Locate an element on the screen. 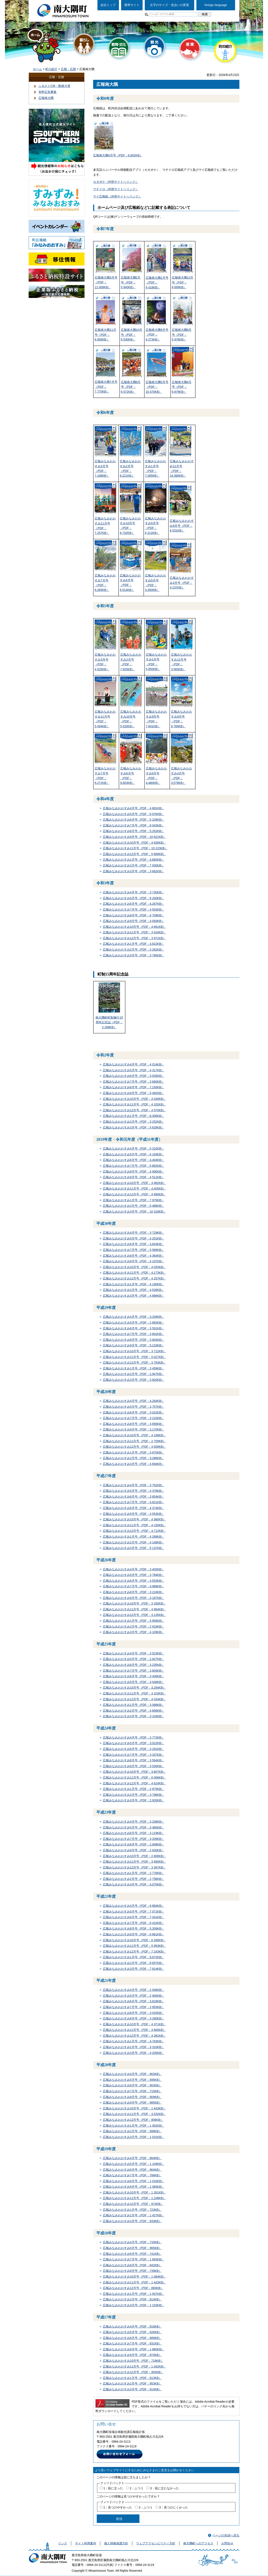 Image resolution: width=268 pixels, height=2576 pixels. 広報みなみおおすみ9月号（PDF：3,548KB） is located at coordinates (133, 1682).